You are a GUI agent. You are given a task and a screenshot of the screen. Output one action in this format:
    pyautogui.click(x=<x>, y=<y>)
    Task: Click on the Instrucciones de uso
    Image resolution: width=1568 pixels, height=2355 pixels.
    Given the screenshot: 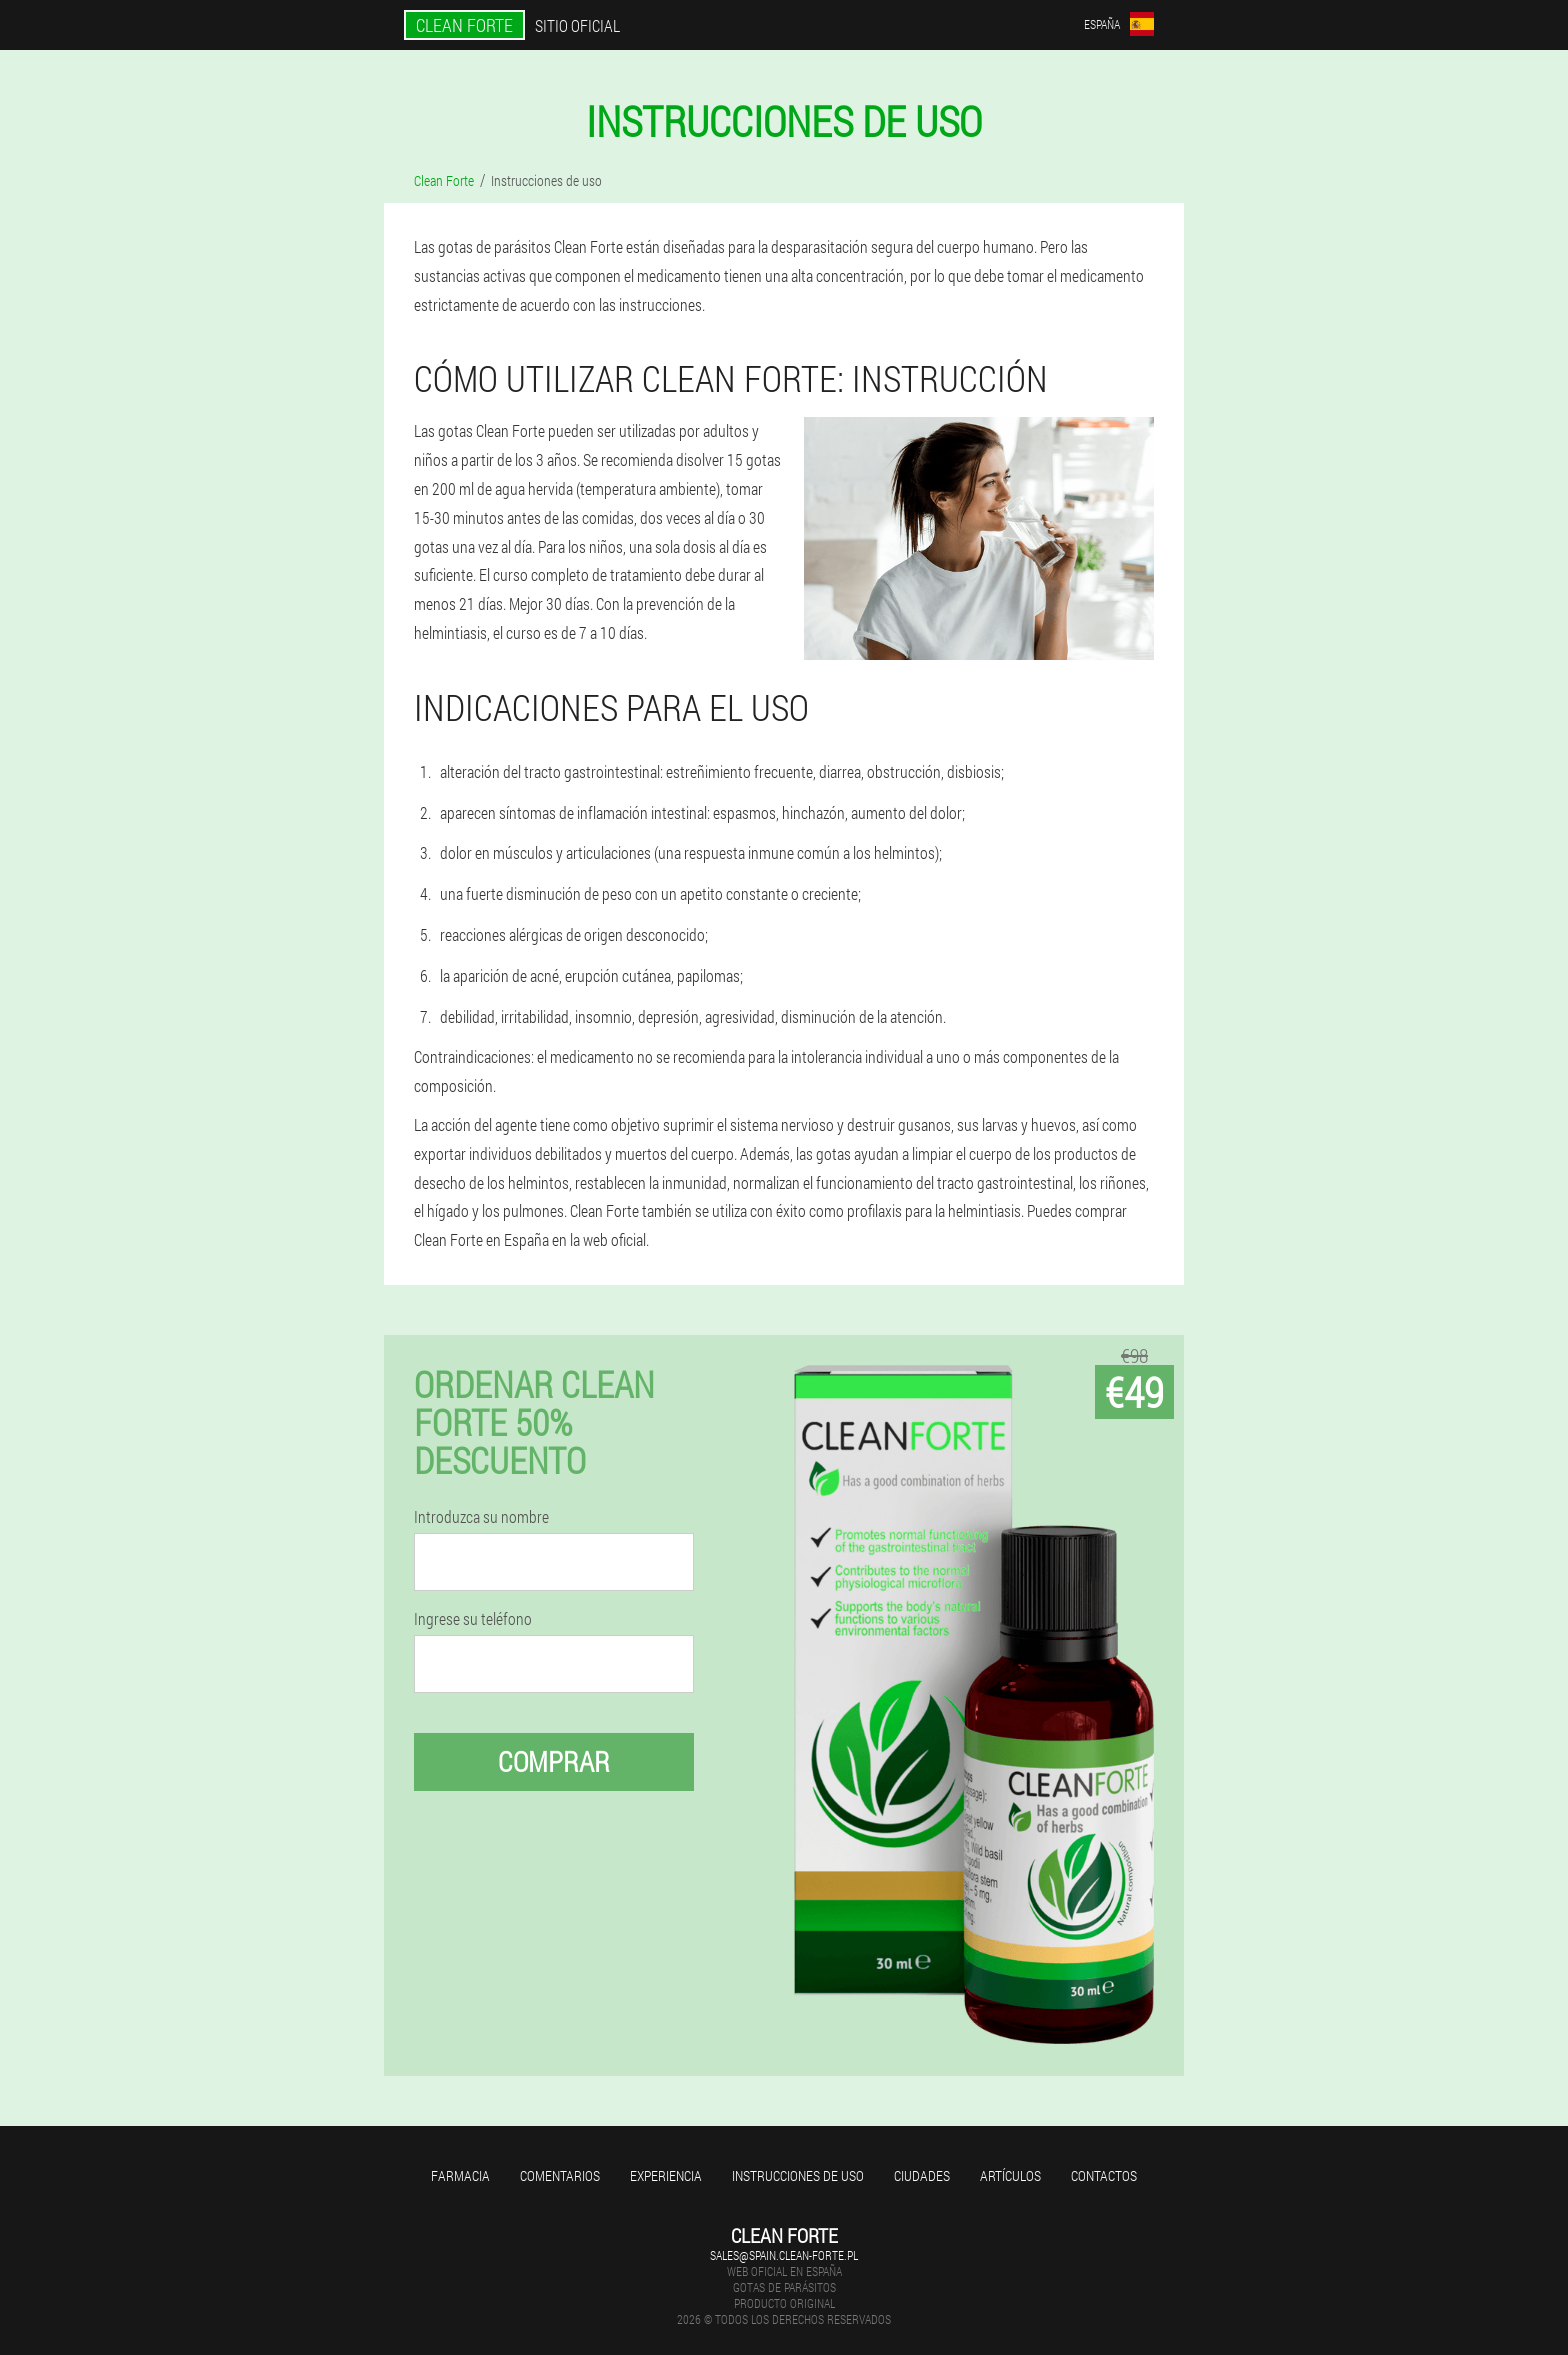 What is the action you would take?
    pyautogui.click(x=798, y=2175)
    